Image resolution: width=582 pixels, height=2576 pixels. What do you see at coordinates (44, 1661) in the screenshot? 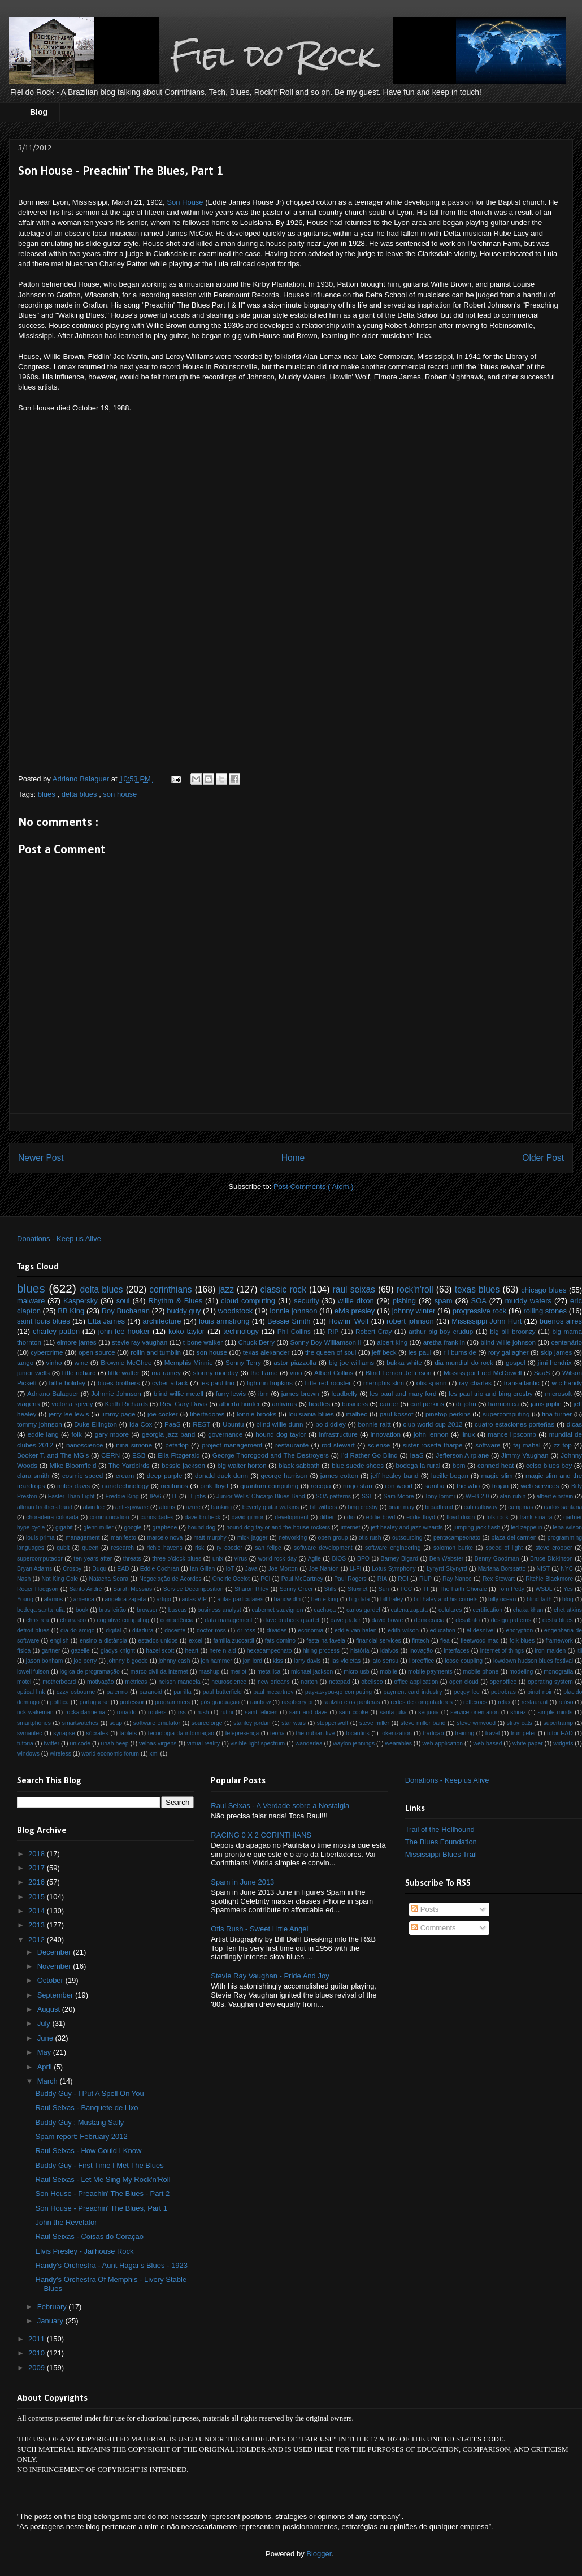
I see `jason bonham` at bounding box center [44, 1661].